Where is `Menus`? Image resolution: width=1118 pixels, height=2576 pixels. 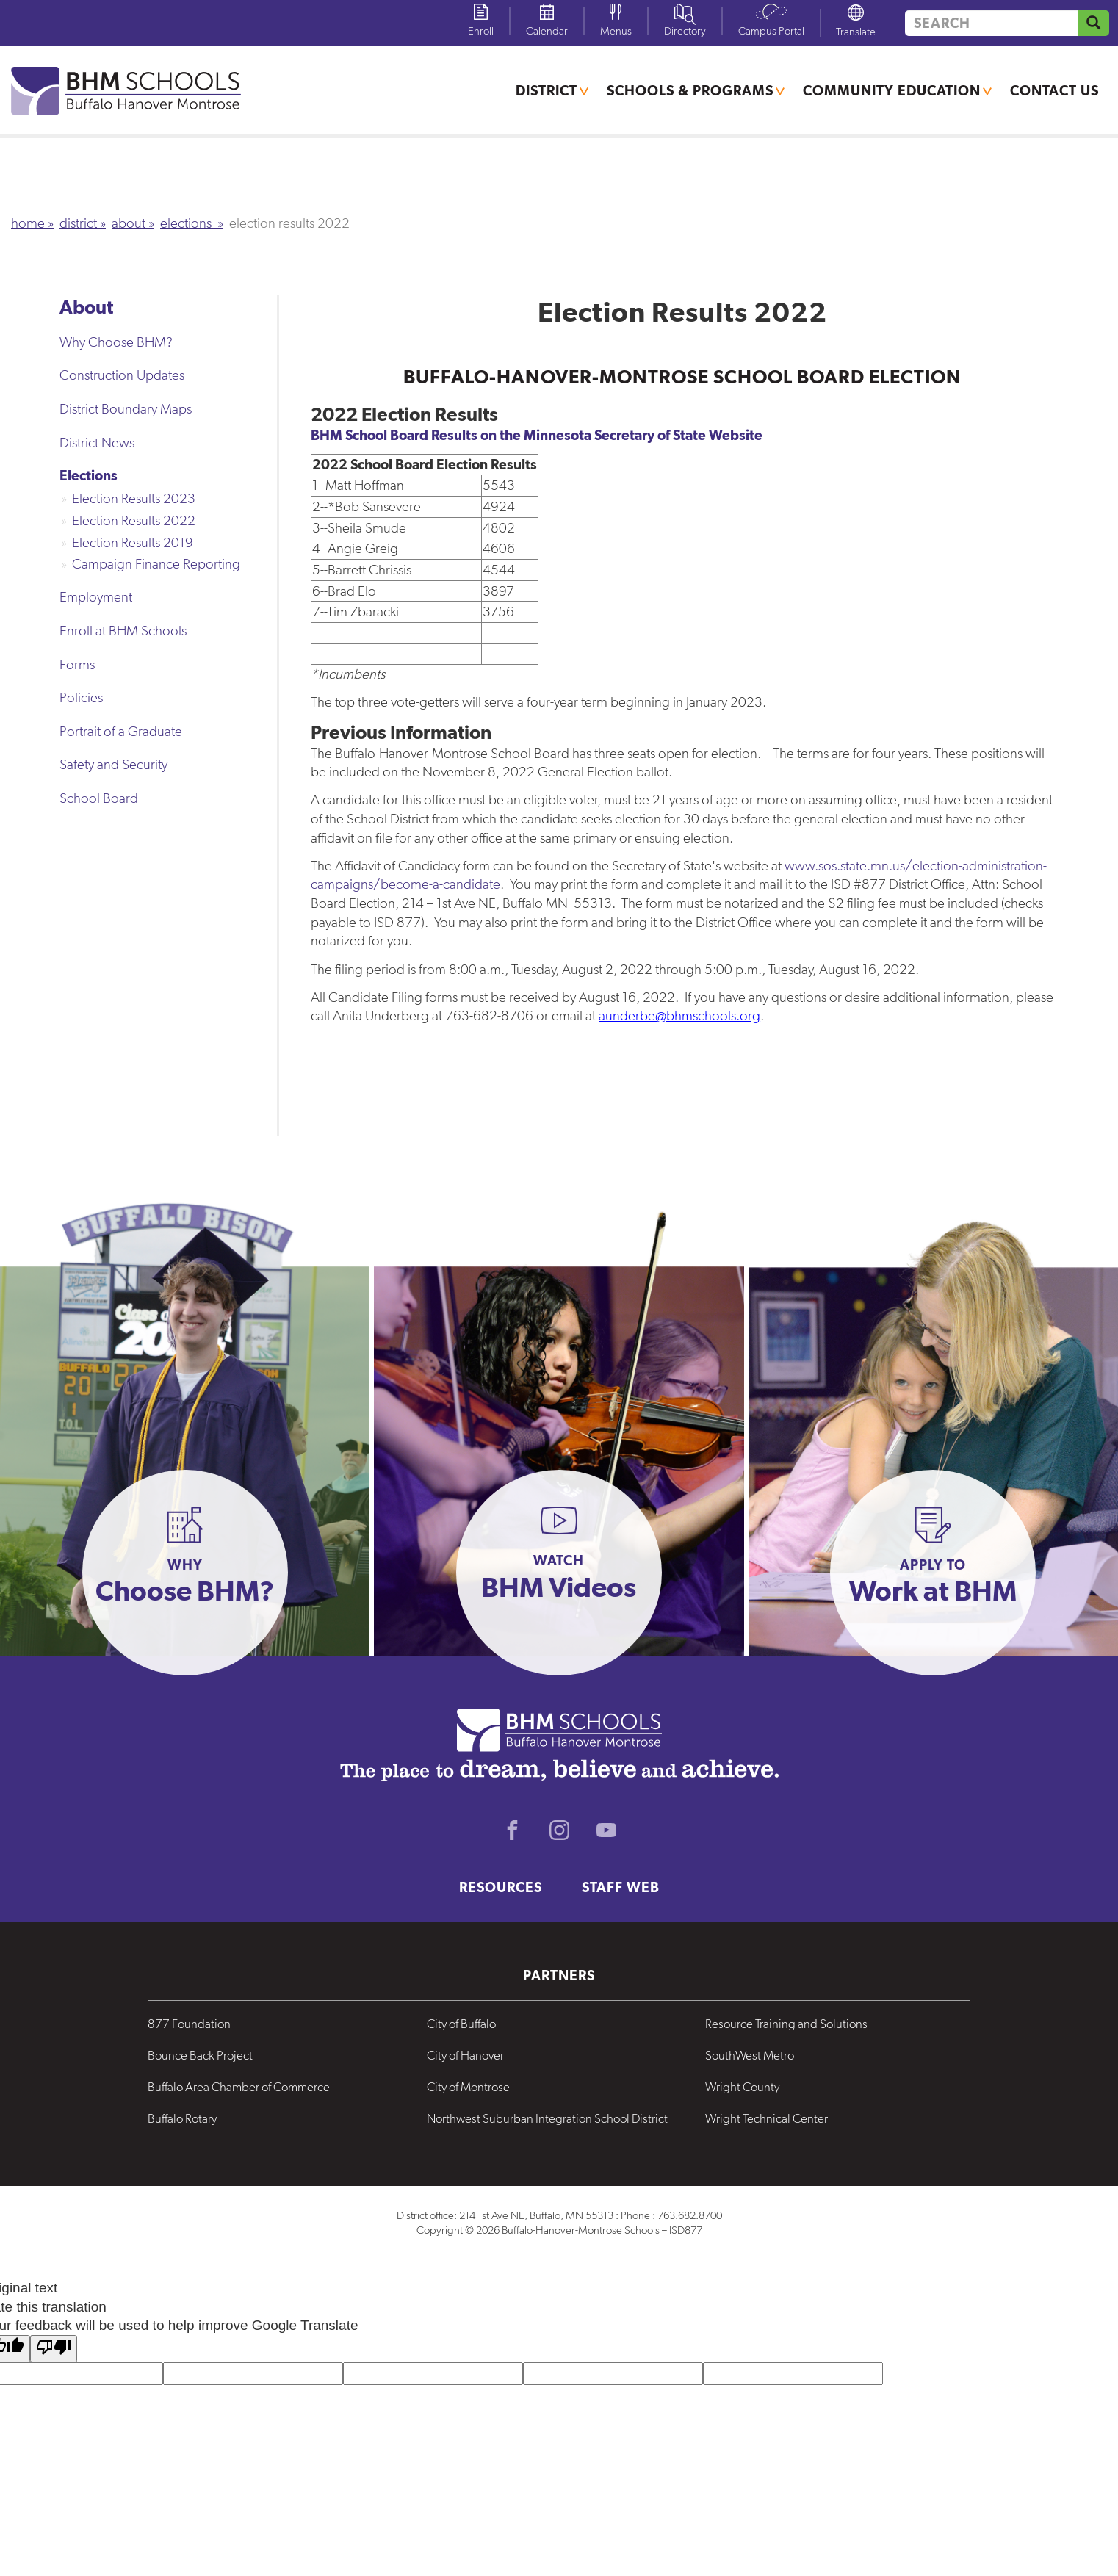
Menus is located at coordinates (616, 30).